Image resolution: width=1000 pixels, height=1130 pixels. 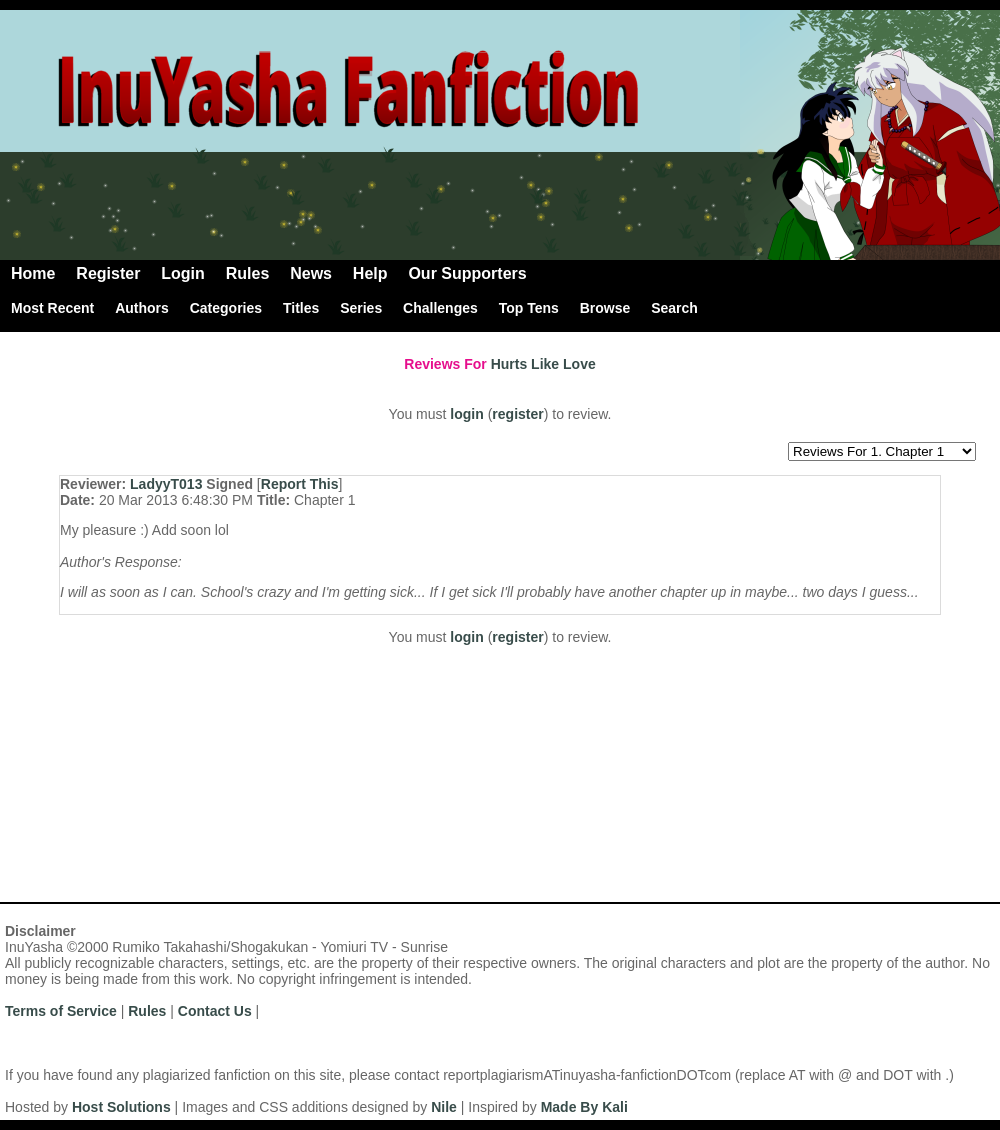 What do you see at coordinates (467, 273) in the screenshot?
I see `Our Supporters` at bounding box center [467, 273].